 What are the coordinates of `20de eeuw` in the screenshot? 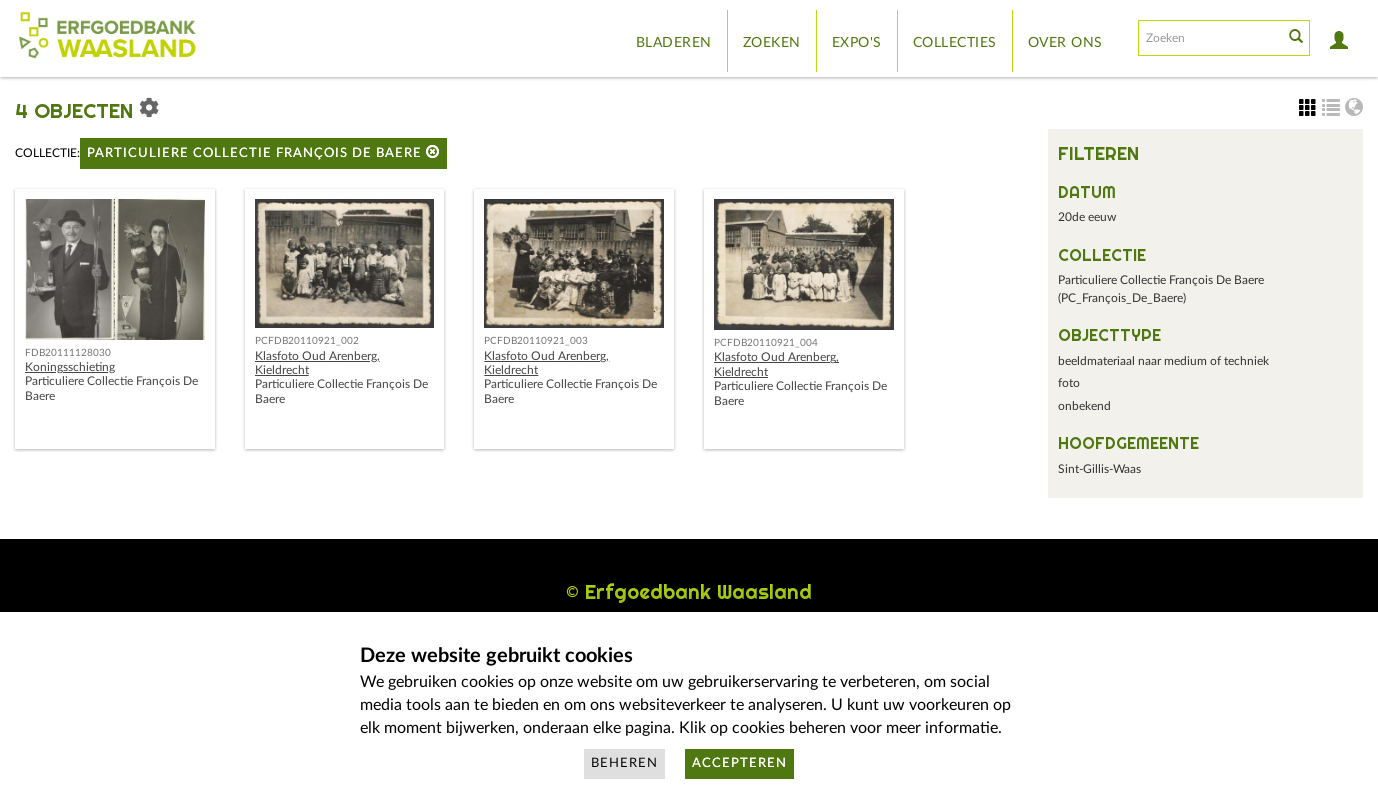 It's located at (1087, 217).